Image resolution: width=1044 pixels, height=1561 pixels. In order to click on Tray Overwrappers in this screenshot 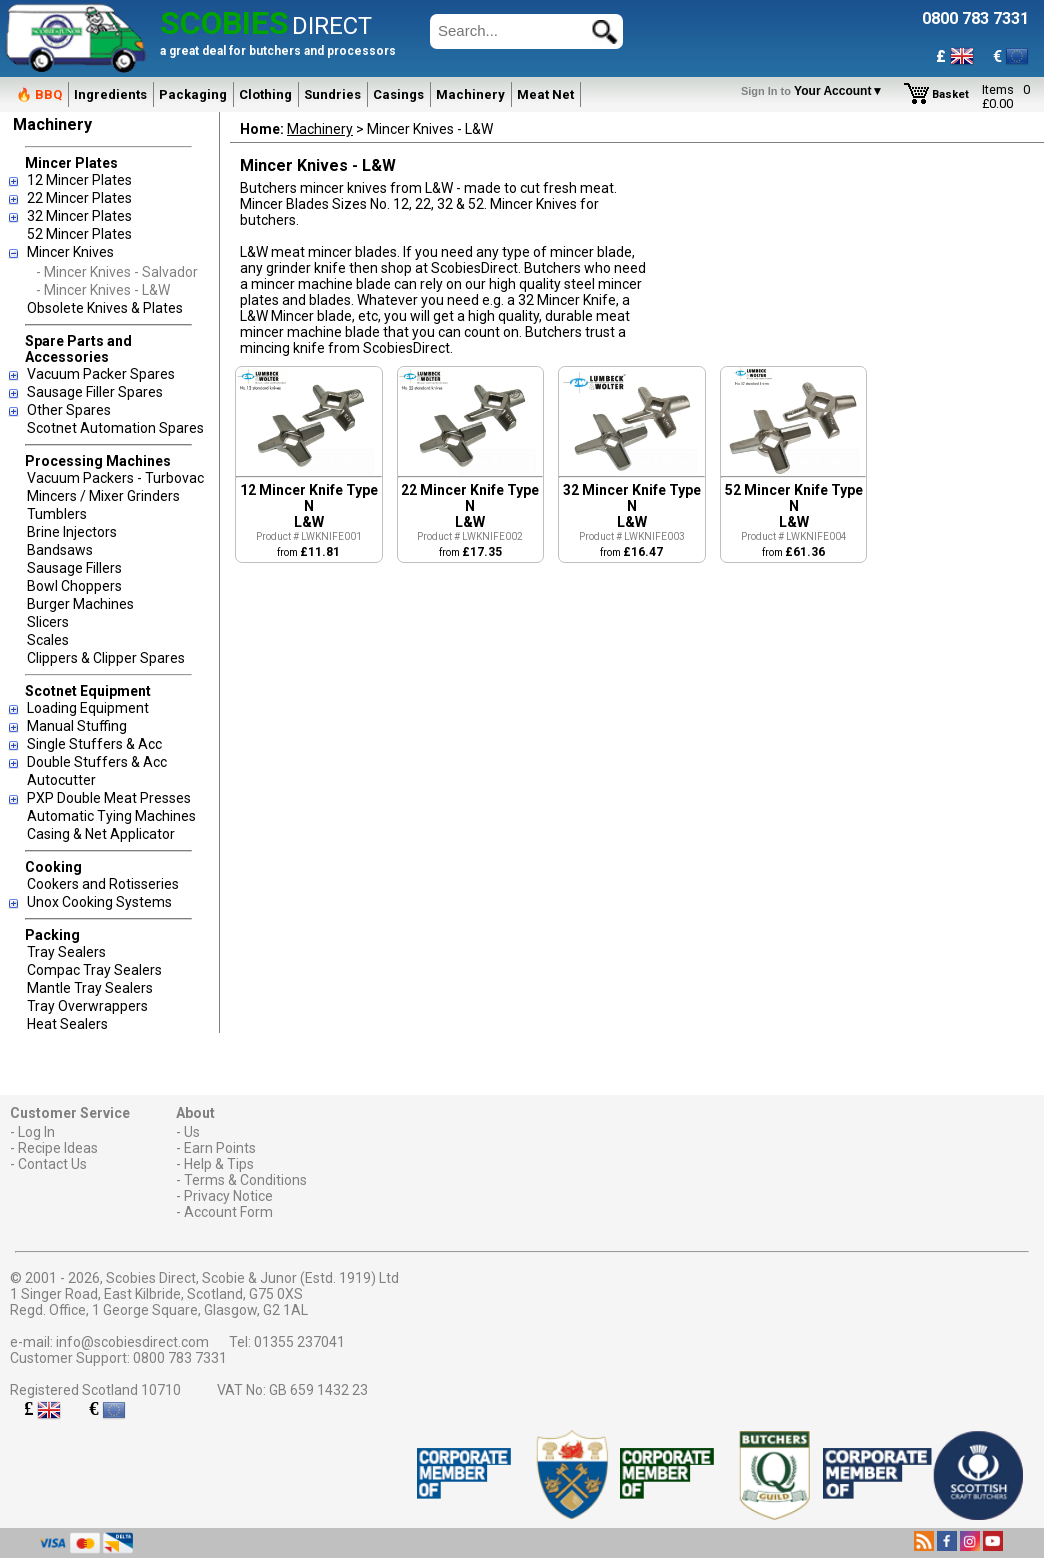, I will do `click(87, 1006)`.